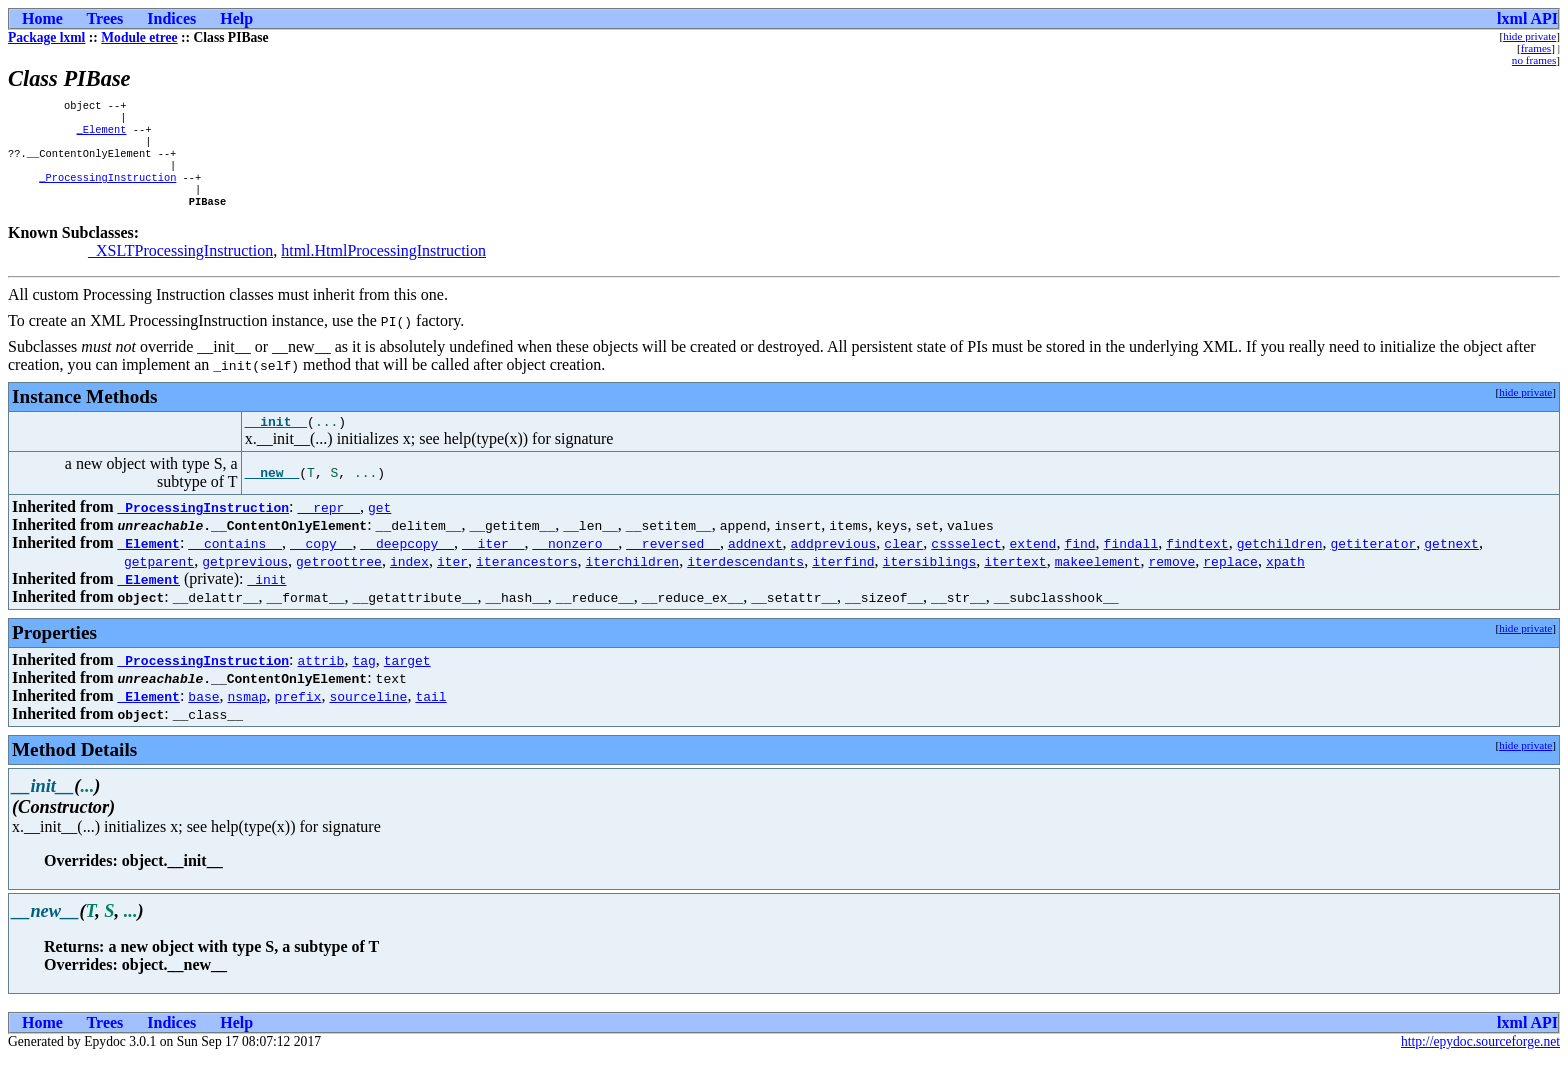 The height and width of the screenshot is (1079, 1568). I want to click on itersiblings, so click(929, 582).